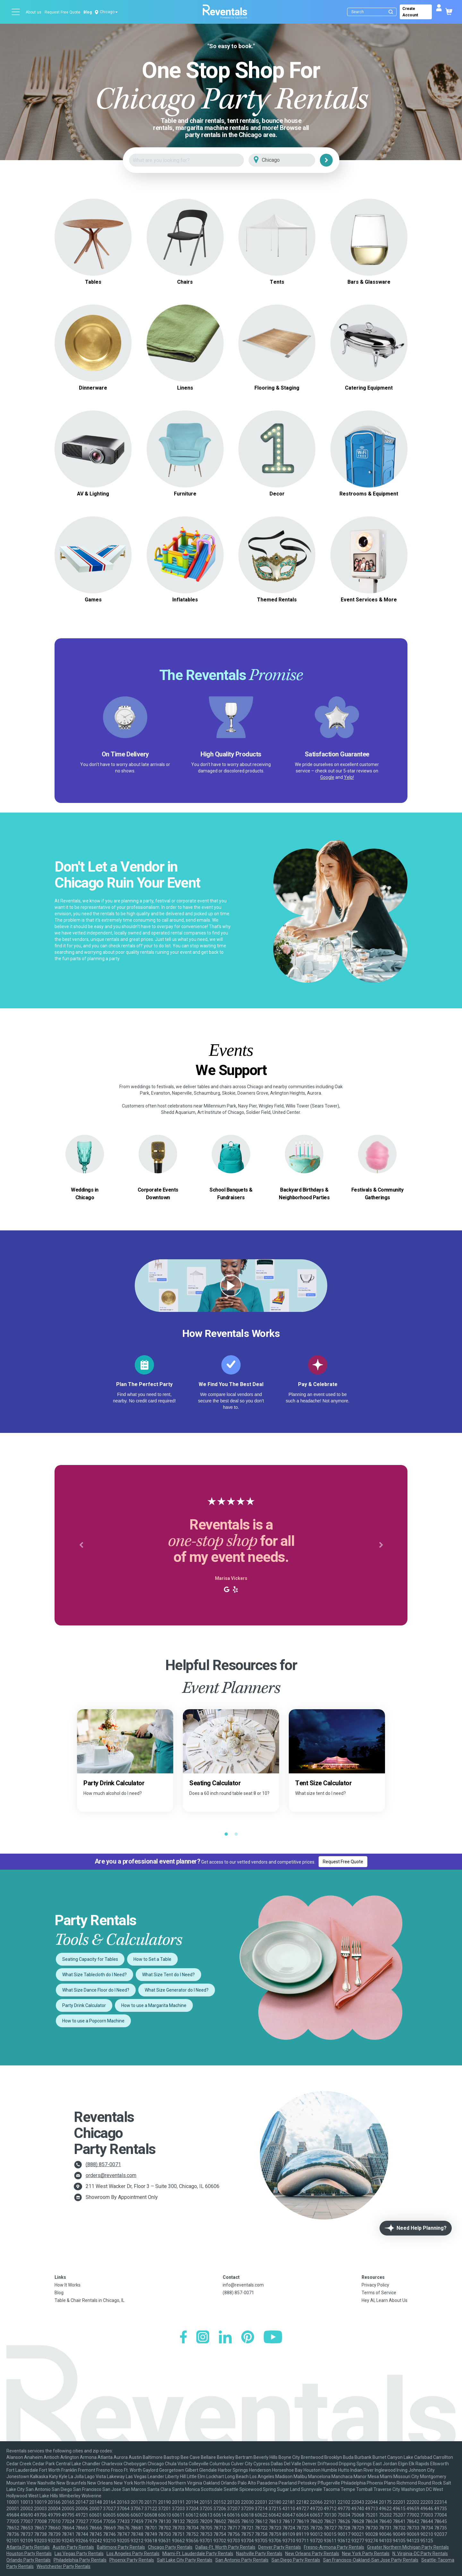 Image resolution: width=462 pixels, height=2576 pixels. Describe the element at coordinates (152, 1959) in the screenshot. I see `How to Set a Table` at that location.